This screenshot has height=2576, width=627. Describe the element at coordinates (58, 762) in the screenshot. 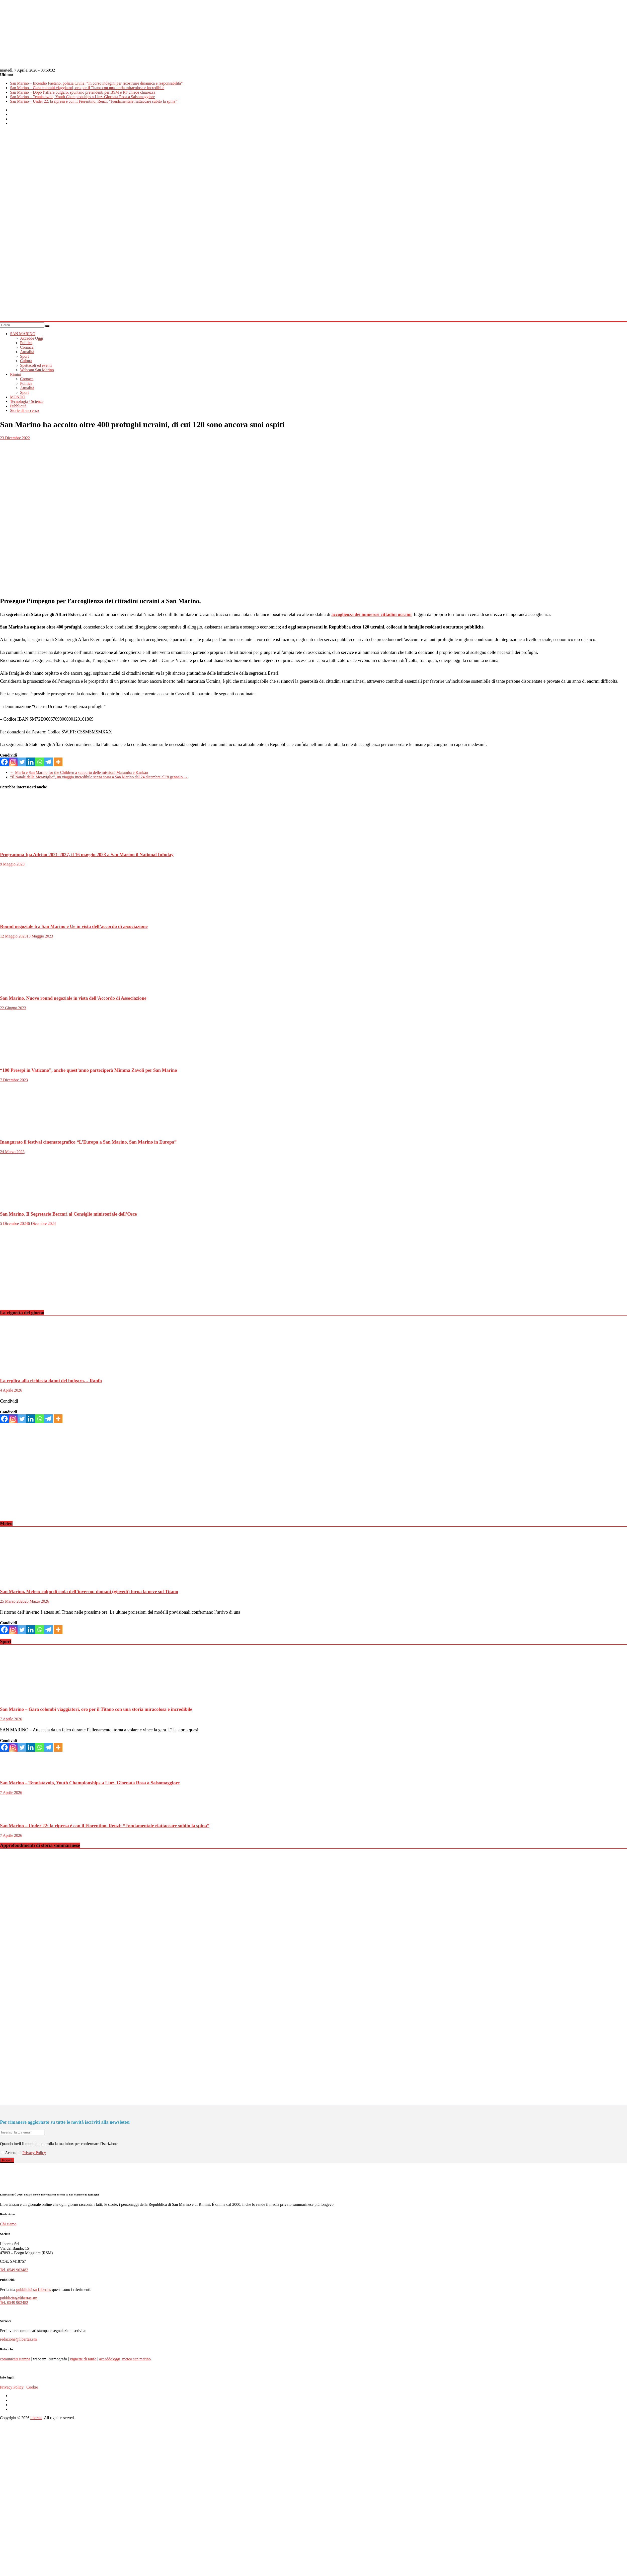

I see `[More]` at that location.